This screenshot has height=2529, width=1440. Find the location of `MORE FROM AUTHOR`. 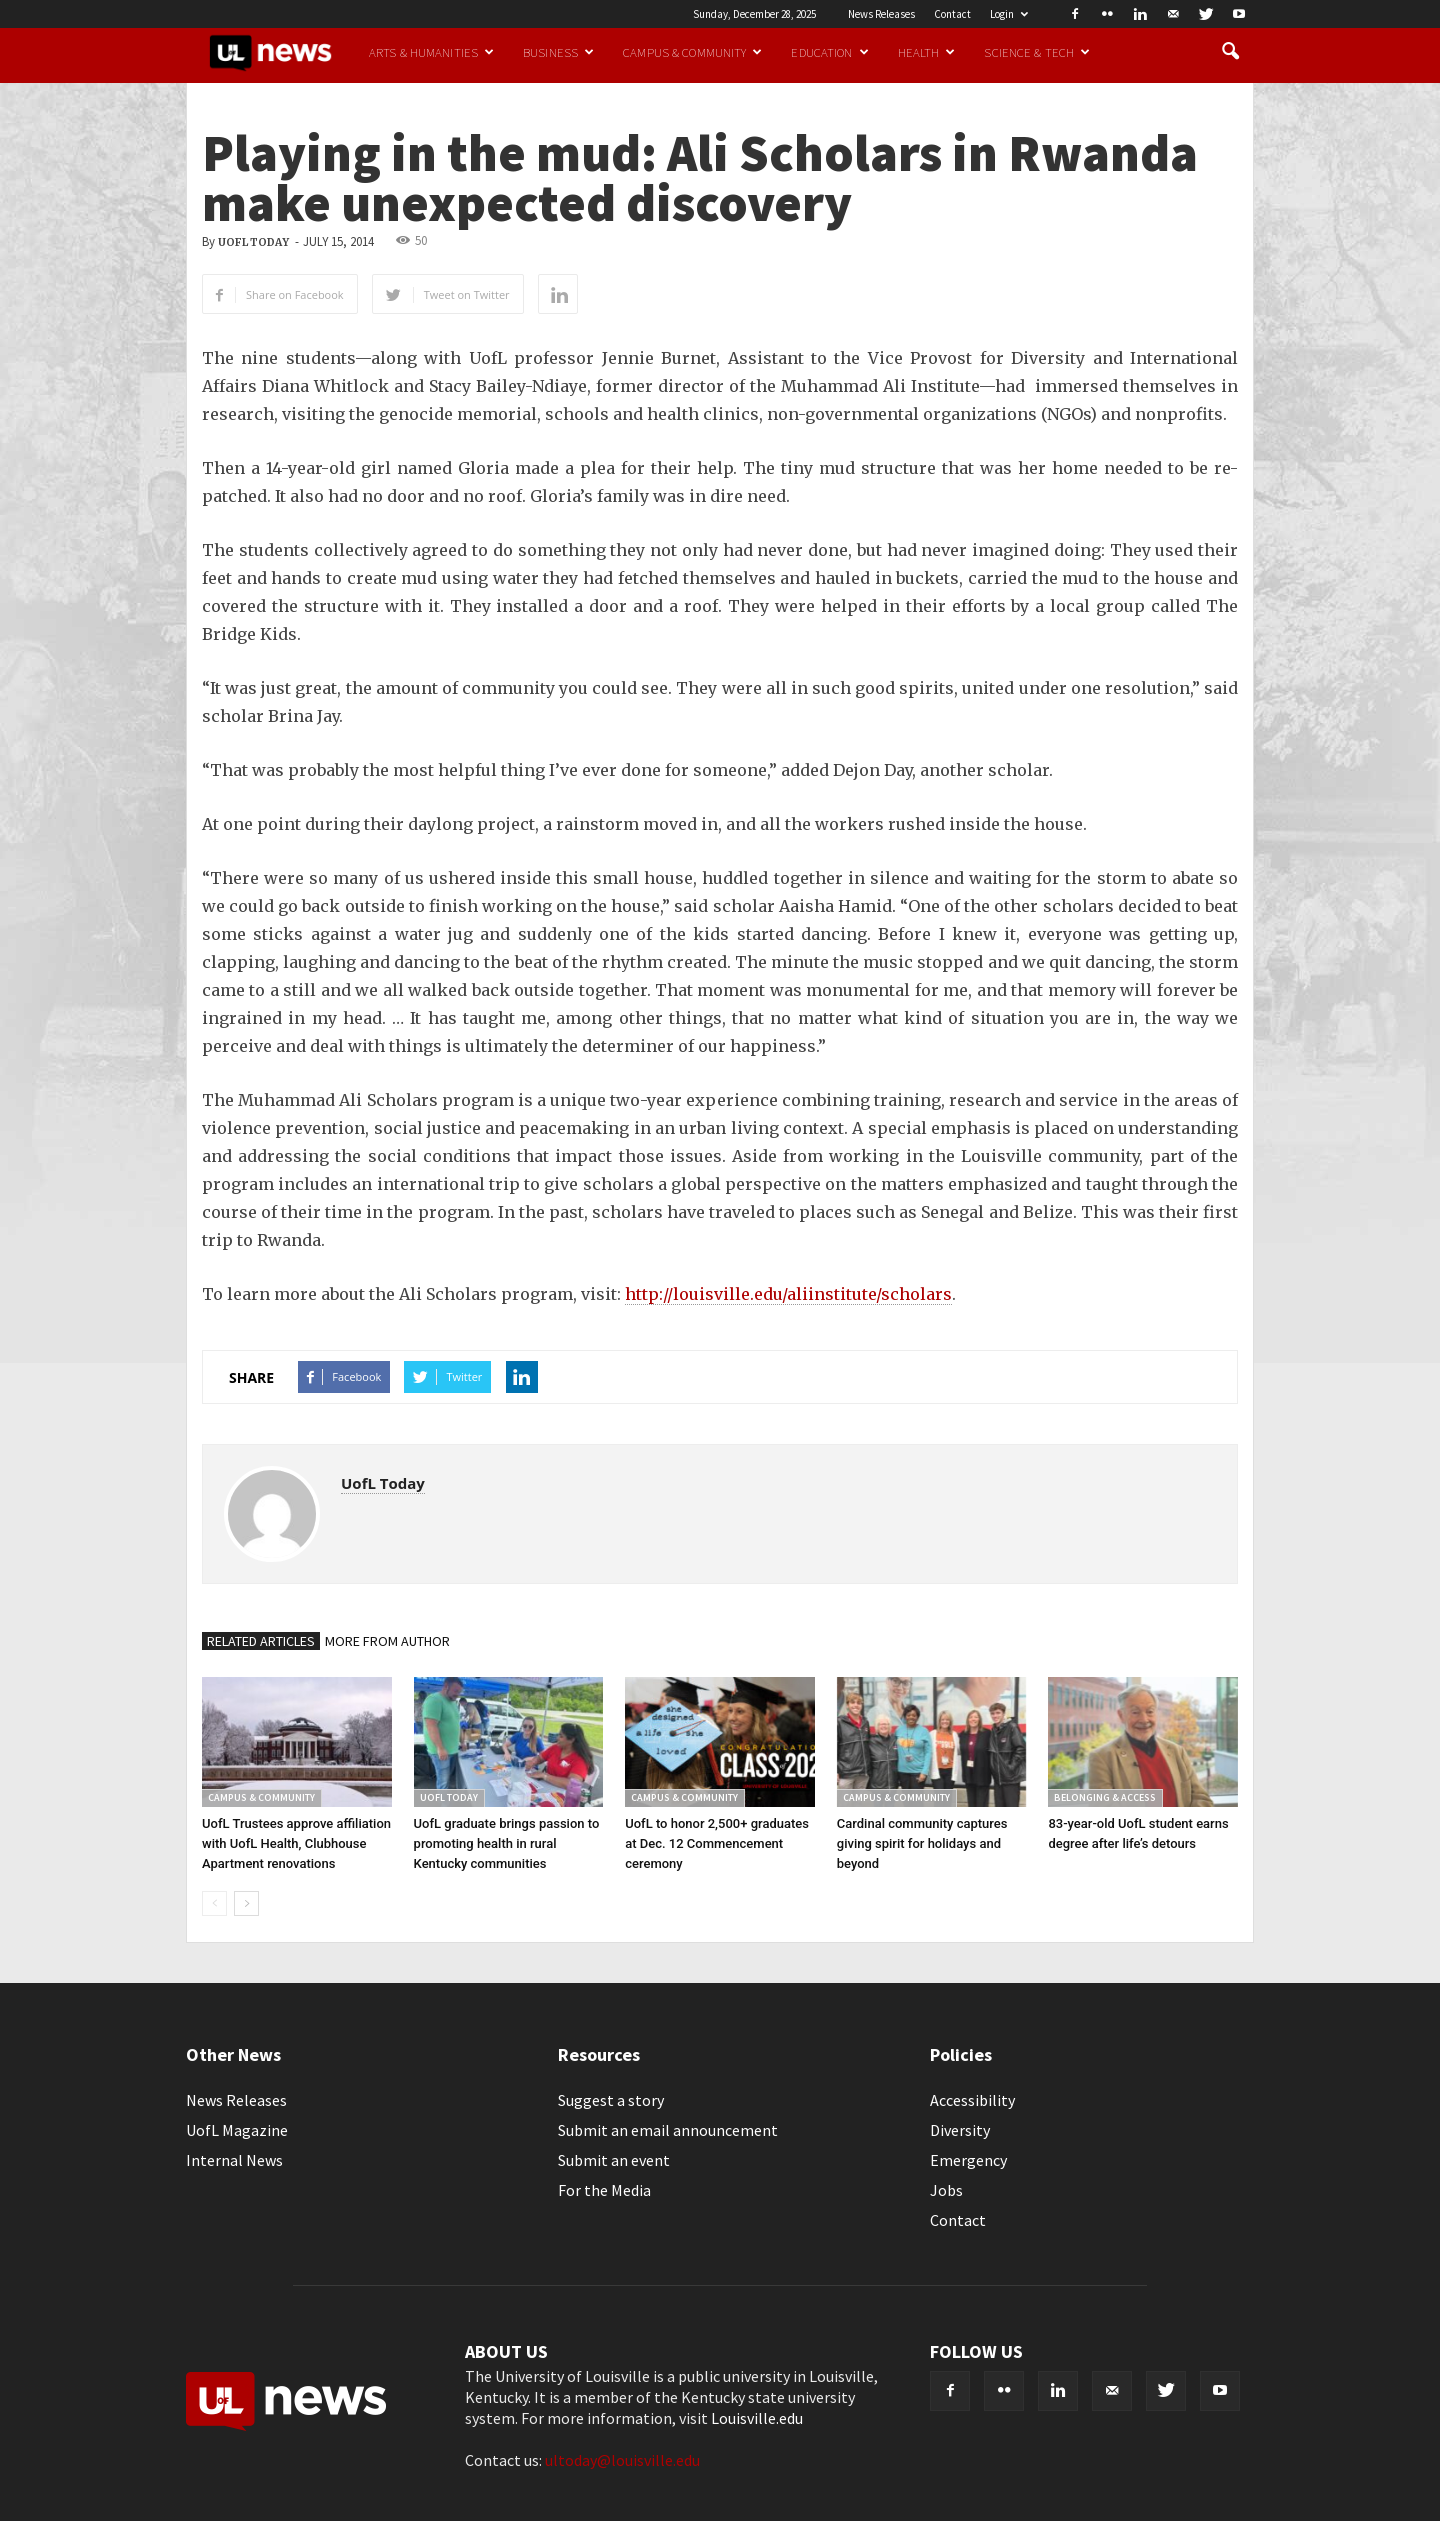

MORE FROM AUTHOR is located at coordinates (387, 1641).